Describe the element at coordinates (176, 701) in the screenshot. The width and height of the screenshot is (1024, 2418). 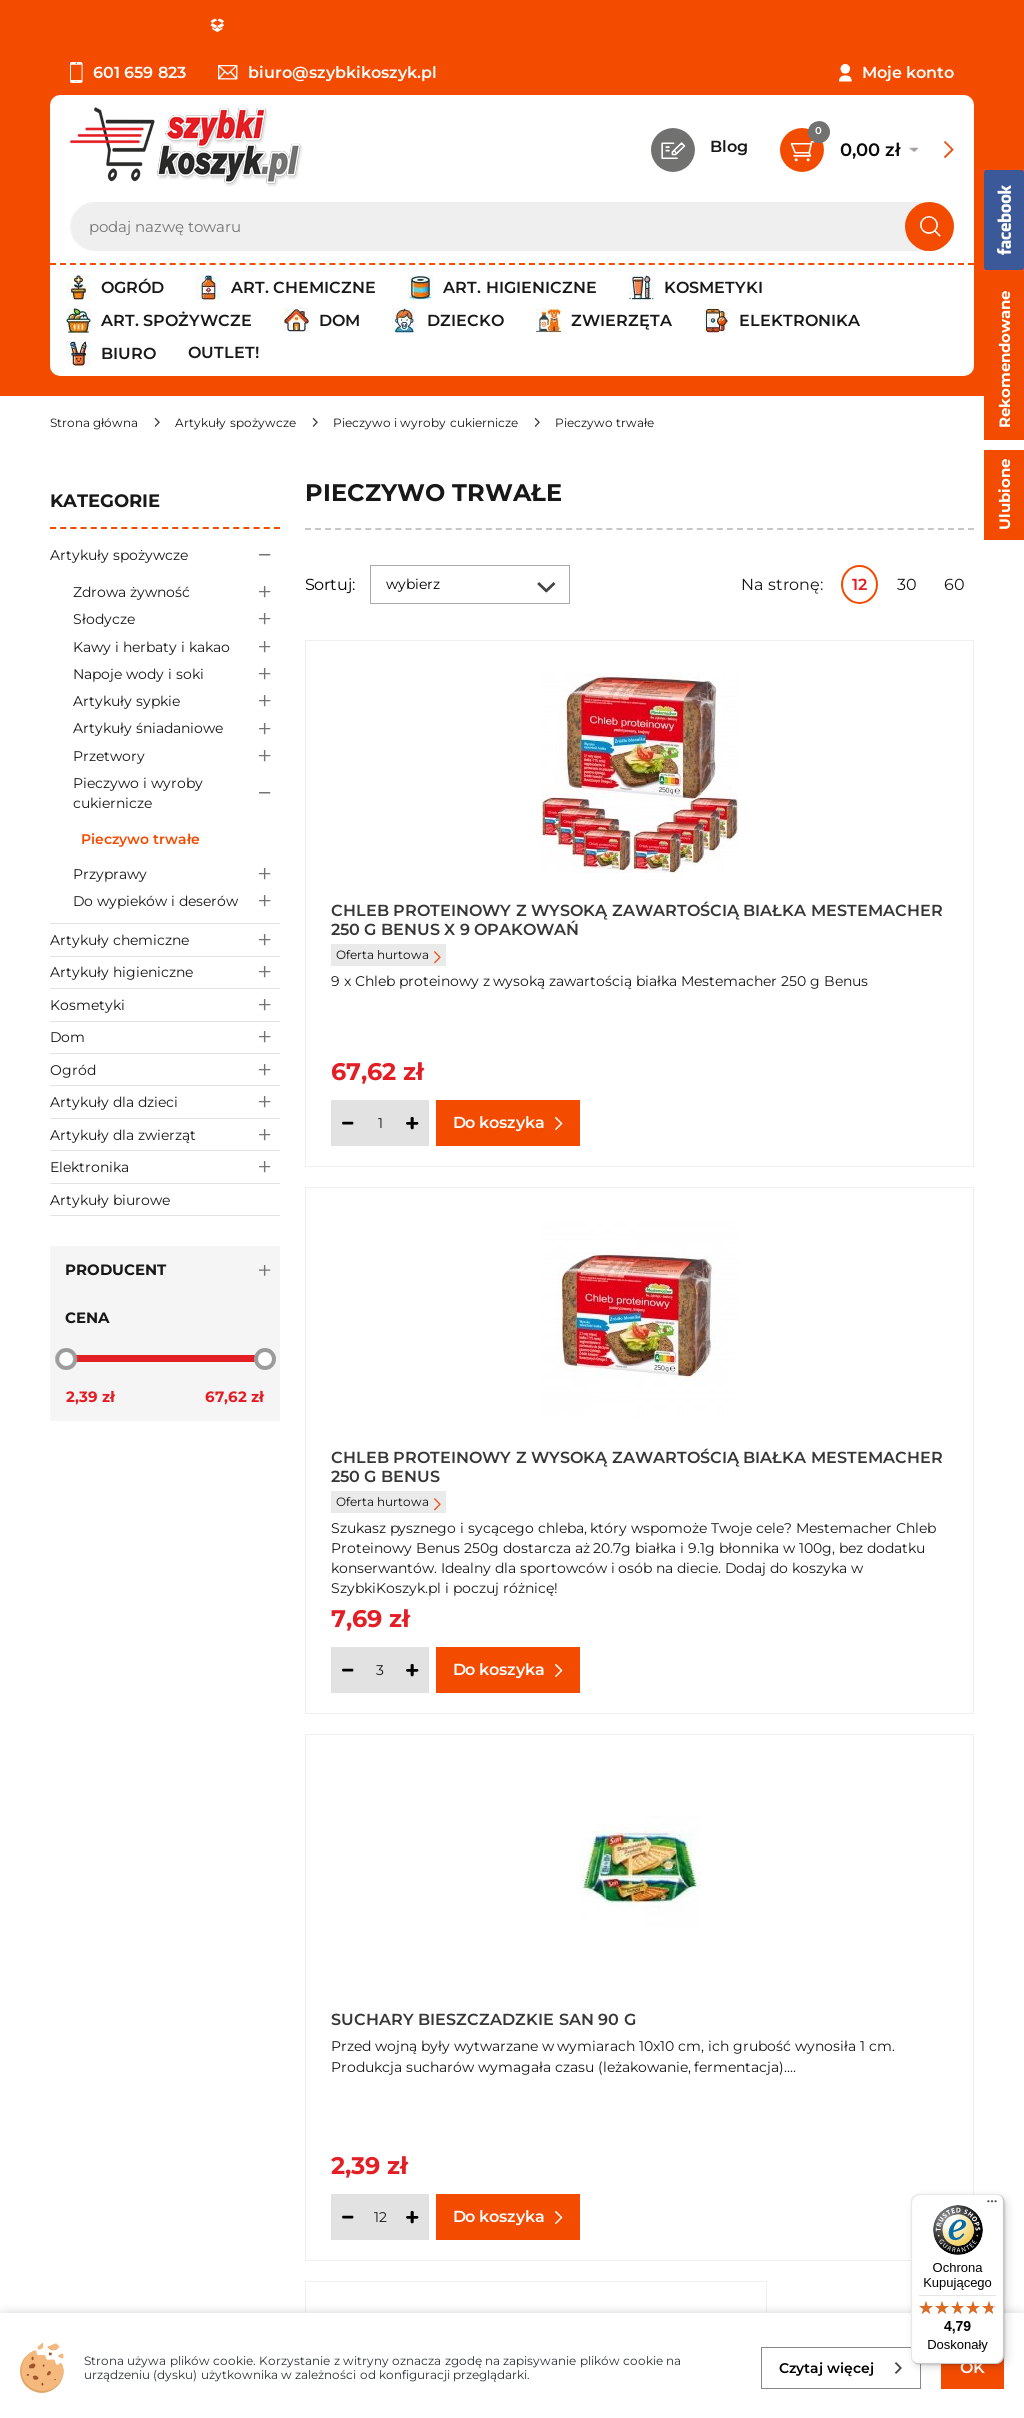
I see `Artykuły sypkie` at that location.